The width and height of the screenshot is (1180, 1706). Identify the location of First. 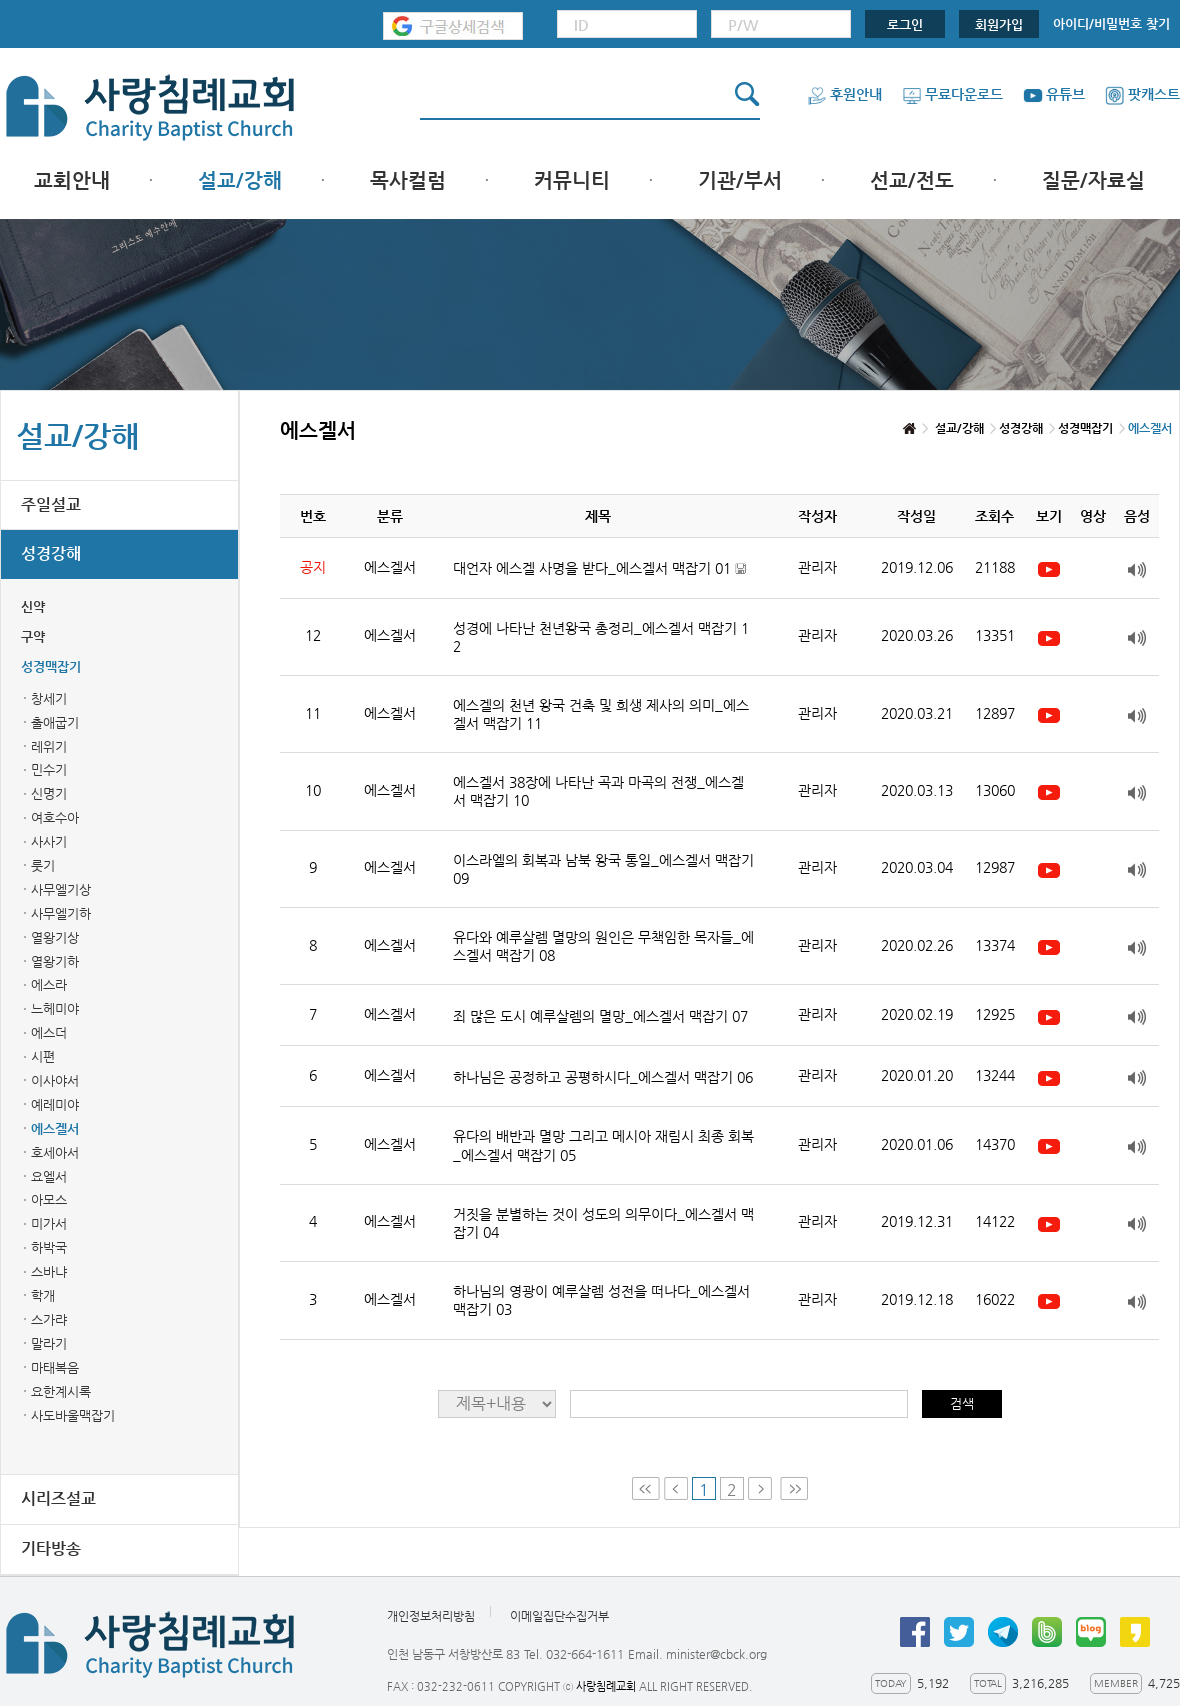
(646, 1488).